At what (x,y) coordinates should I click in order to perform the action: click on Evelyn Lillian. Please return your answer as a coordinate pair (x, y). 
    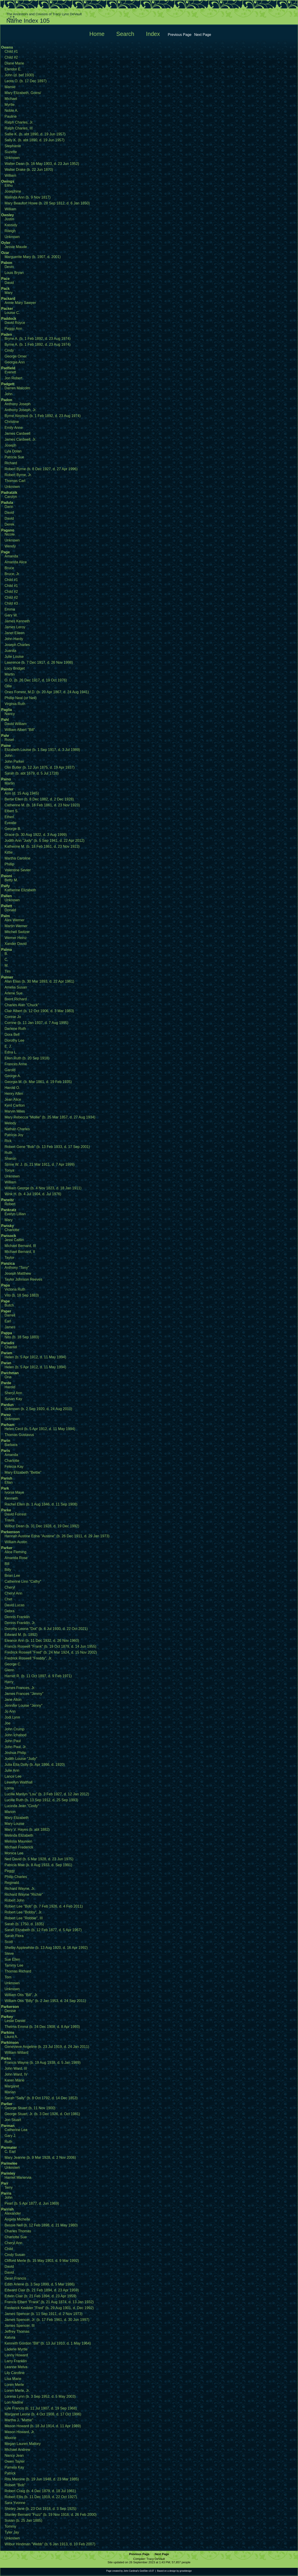
    Looking at the image, I should click on (15, 1214).